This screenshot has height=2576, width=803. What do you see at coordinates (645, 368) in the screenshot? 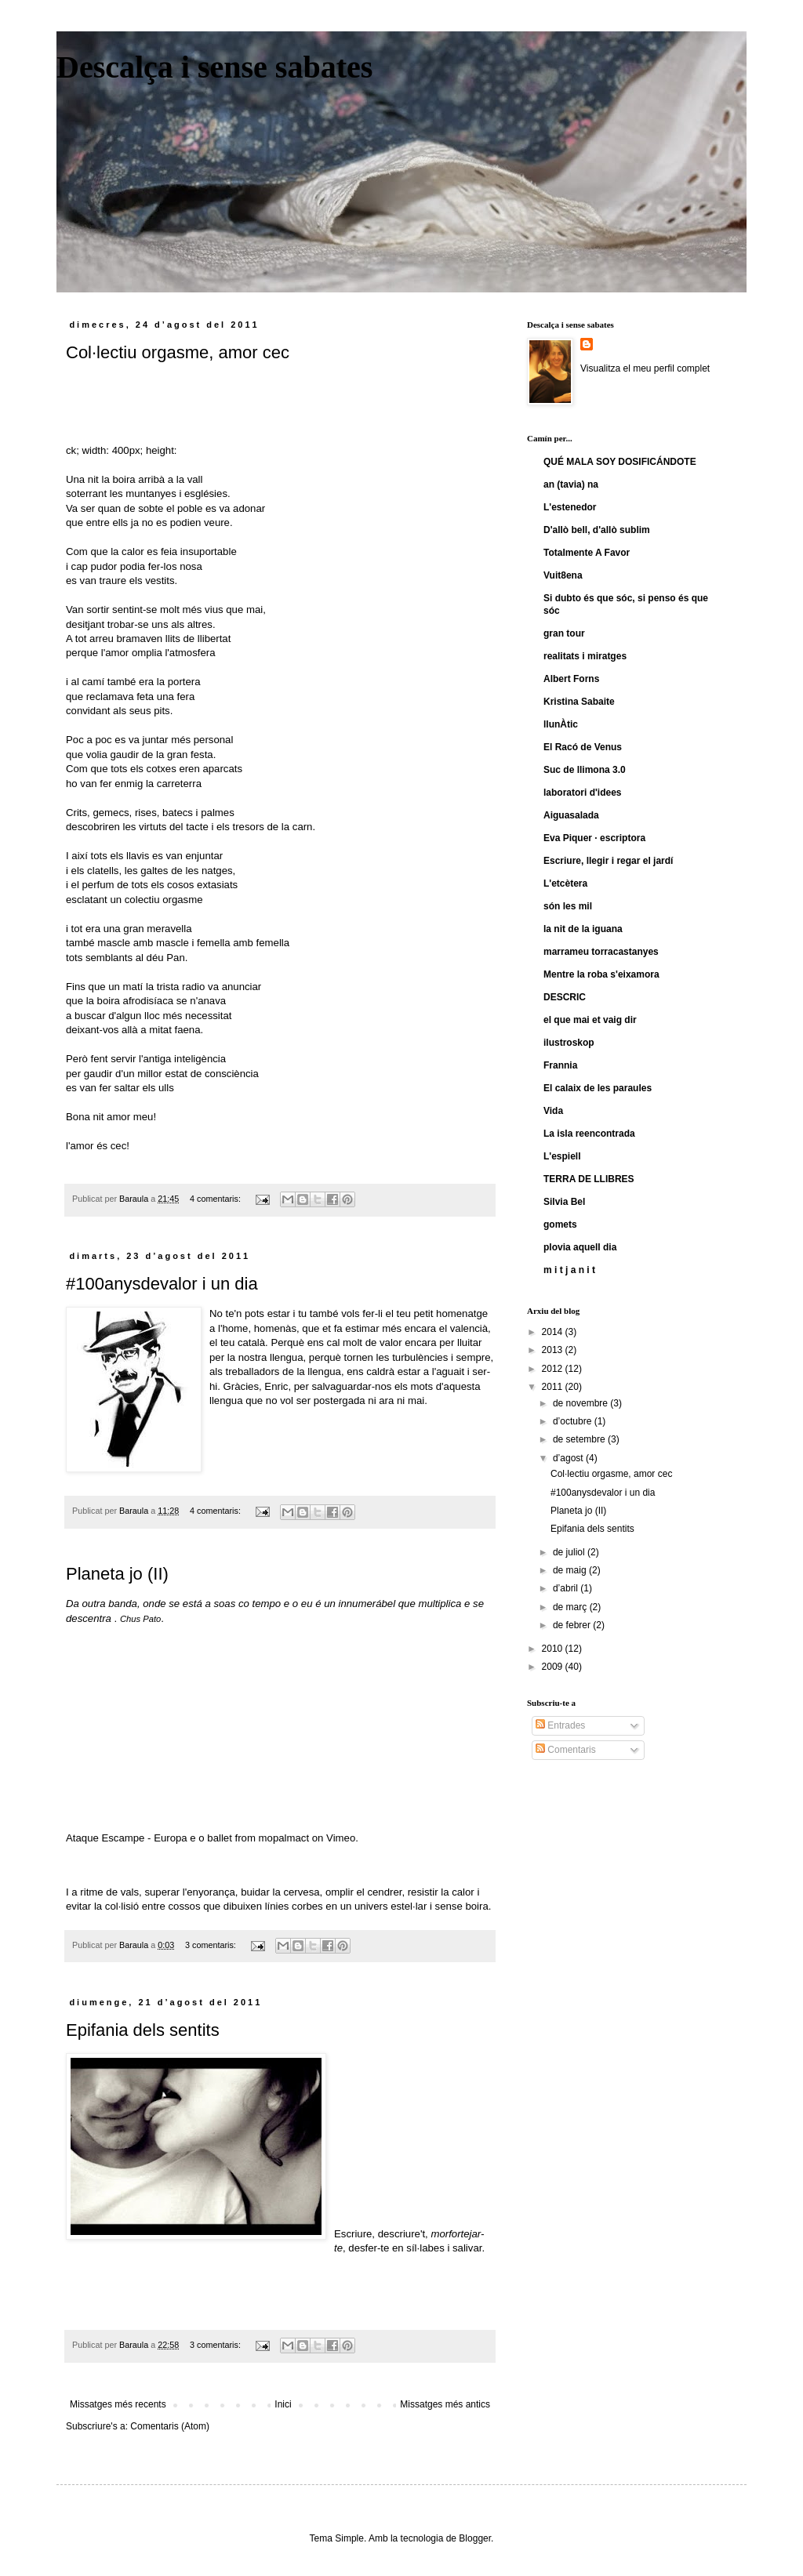
I see `Visualitza el meu perfil complet` at bounding box center [645, 368].